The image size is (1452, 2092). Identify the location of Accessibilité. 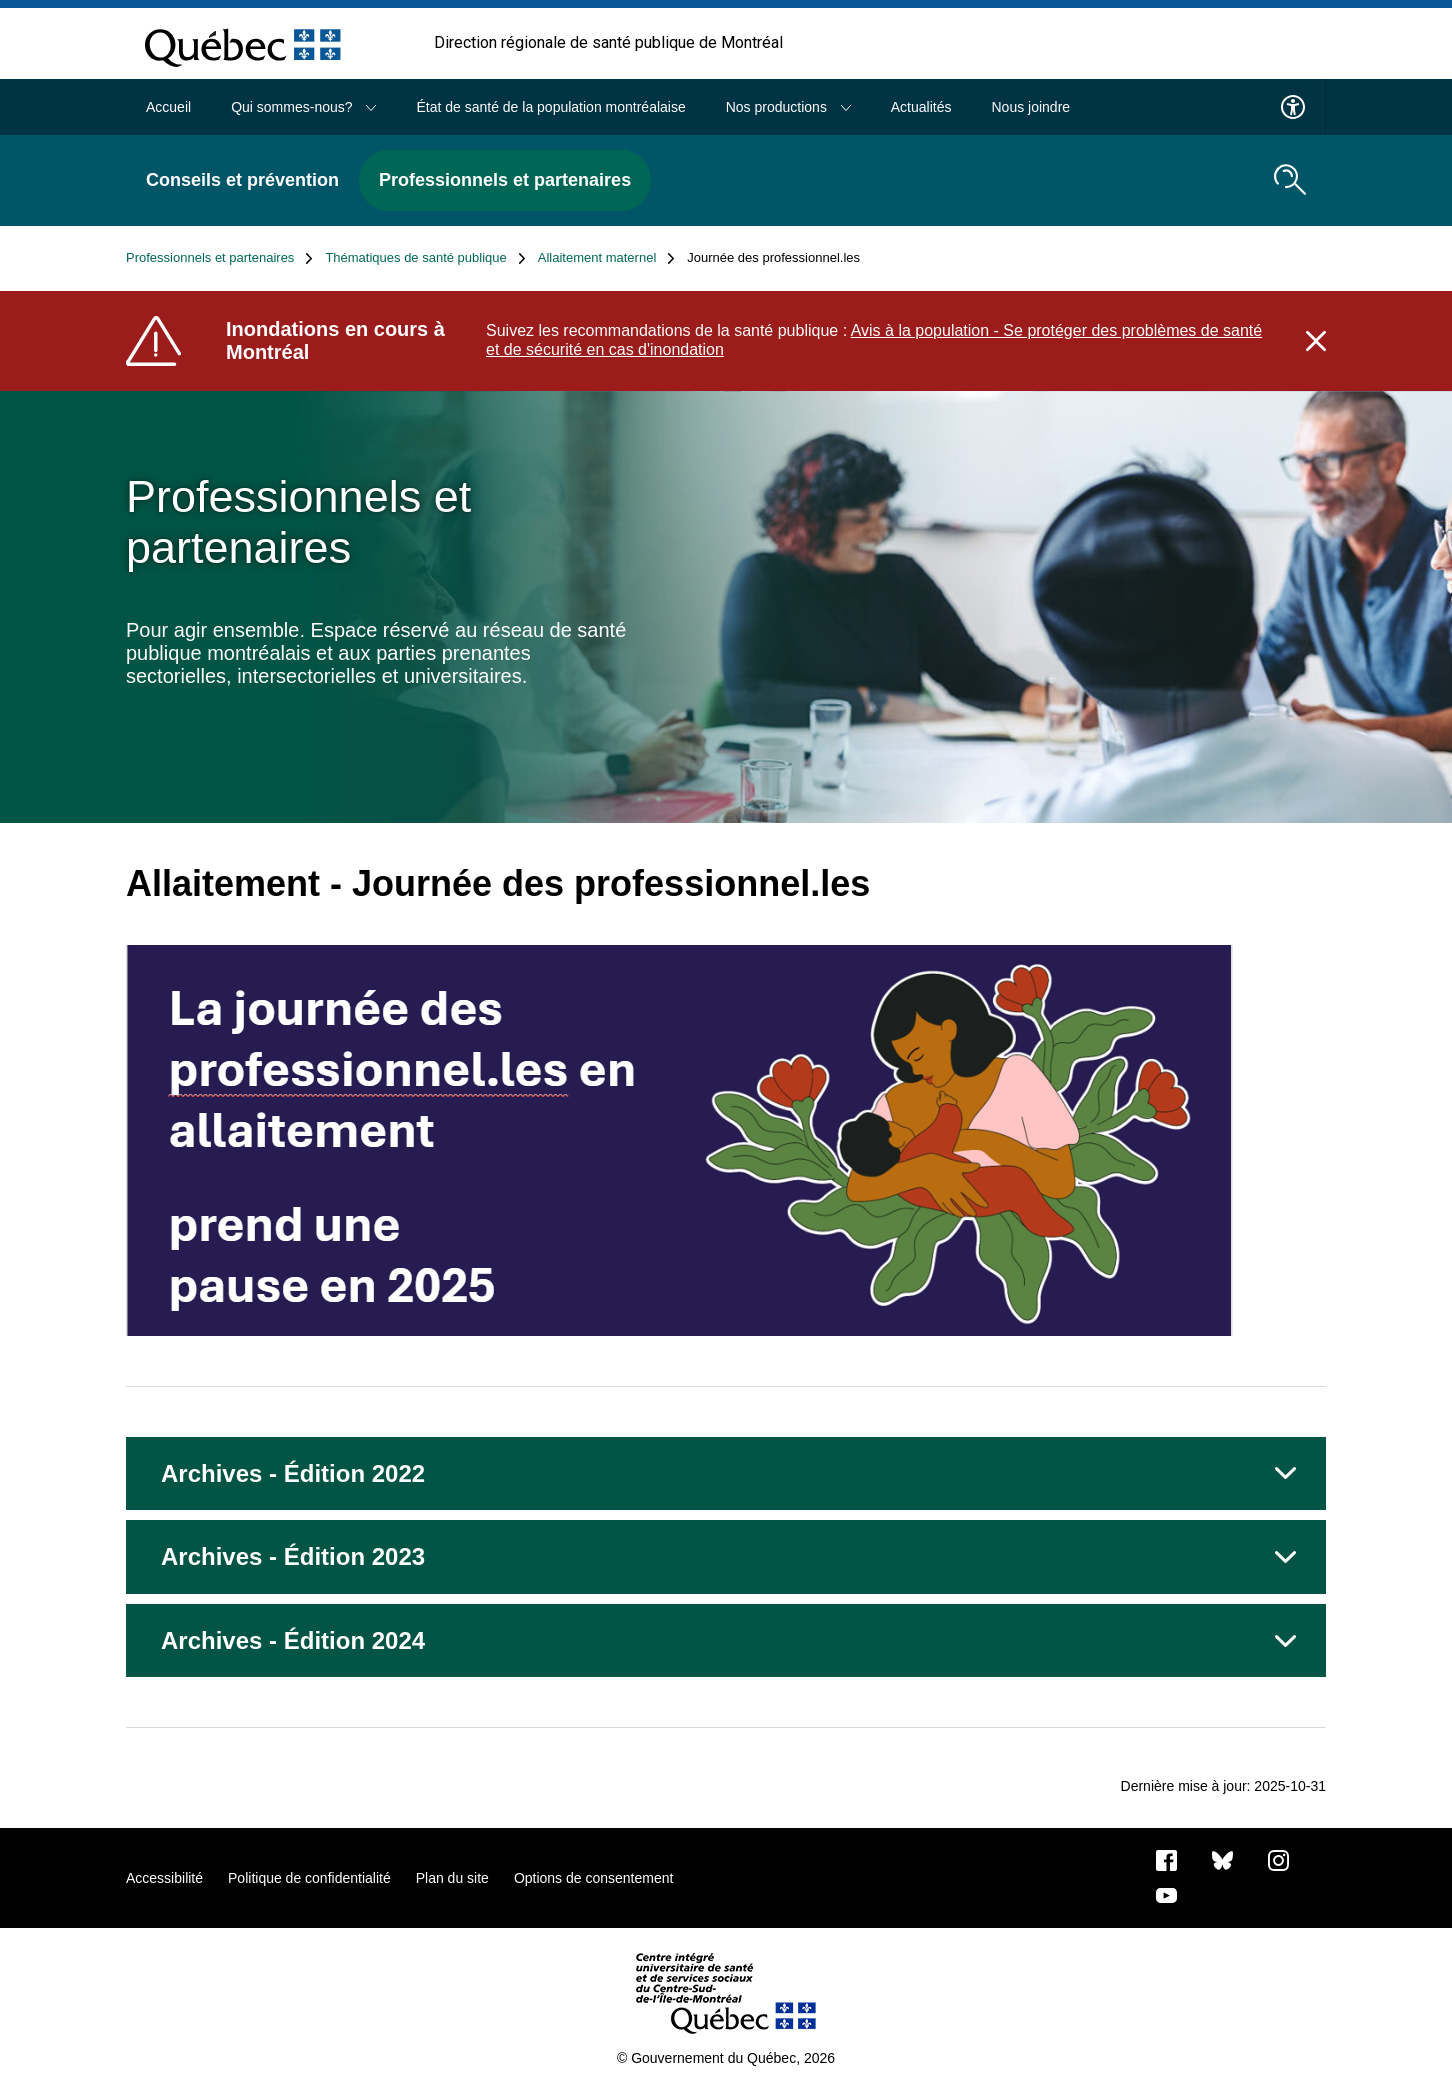
(164, 1878).